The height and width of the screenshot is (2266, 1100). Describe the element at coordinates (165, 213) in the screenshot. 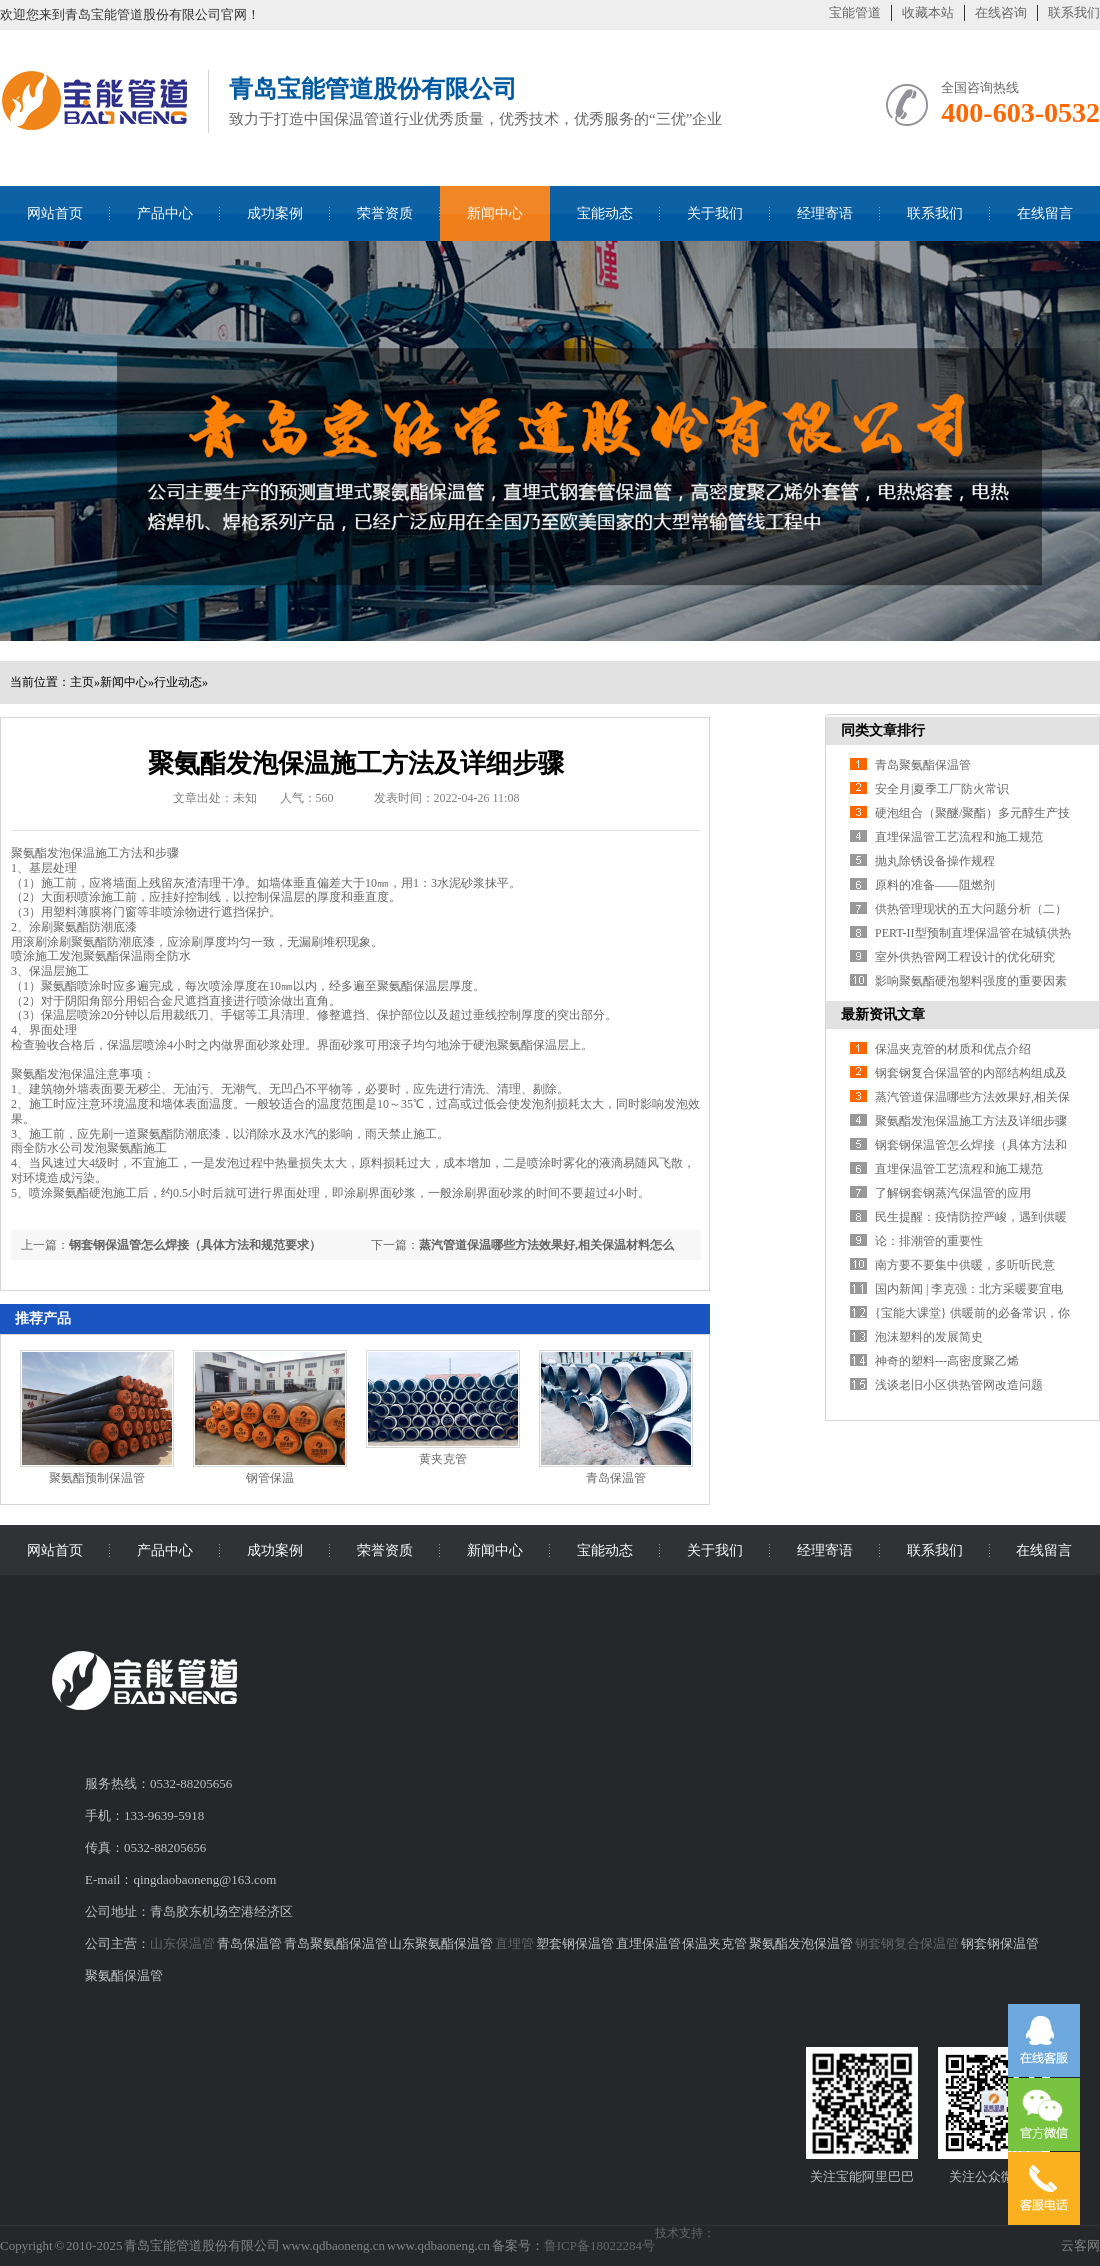

I see `产品中心` at that location.